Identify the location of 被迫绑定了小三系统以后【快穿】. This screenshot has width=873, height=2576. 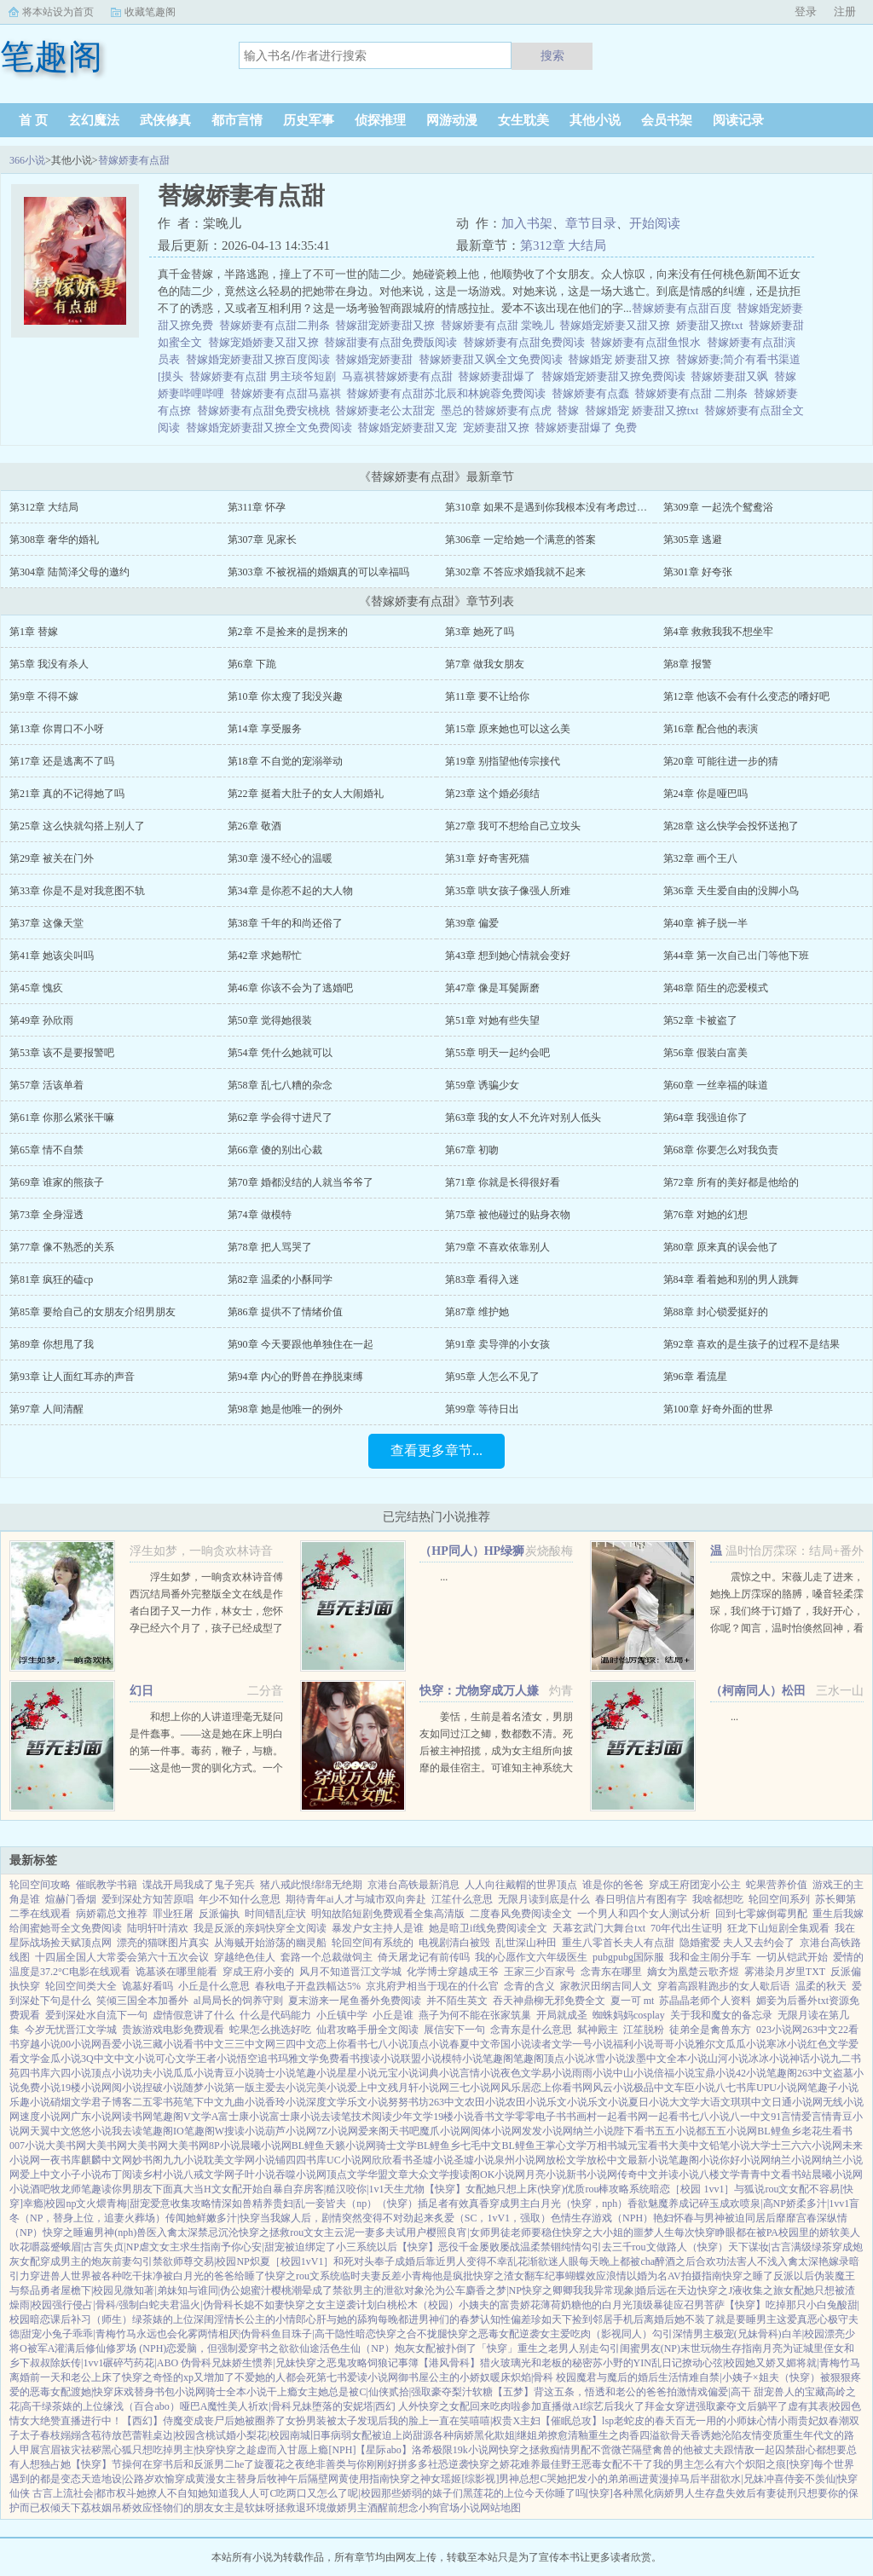
(361, 2247).